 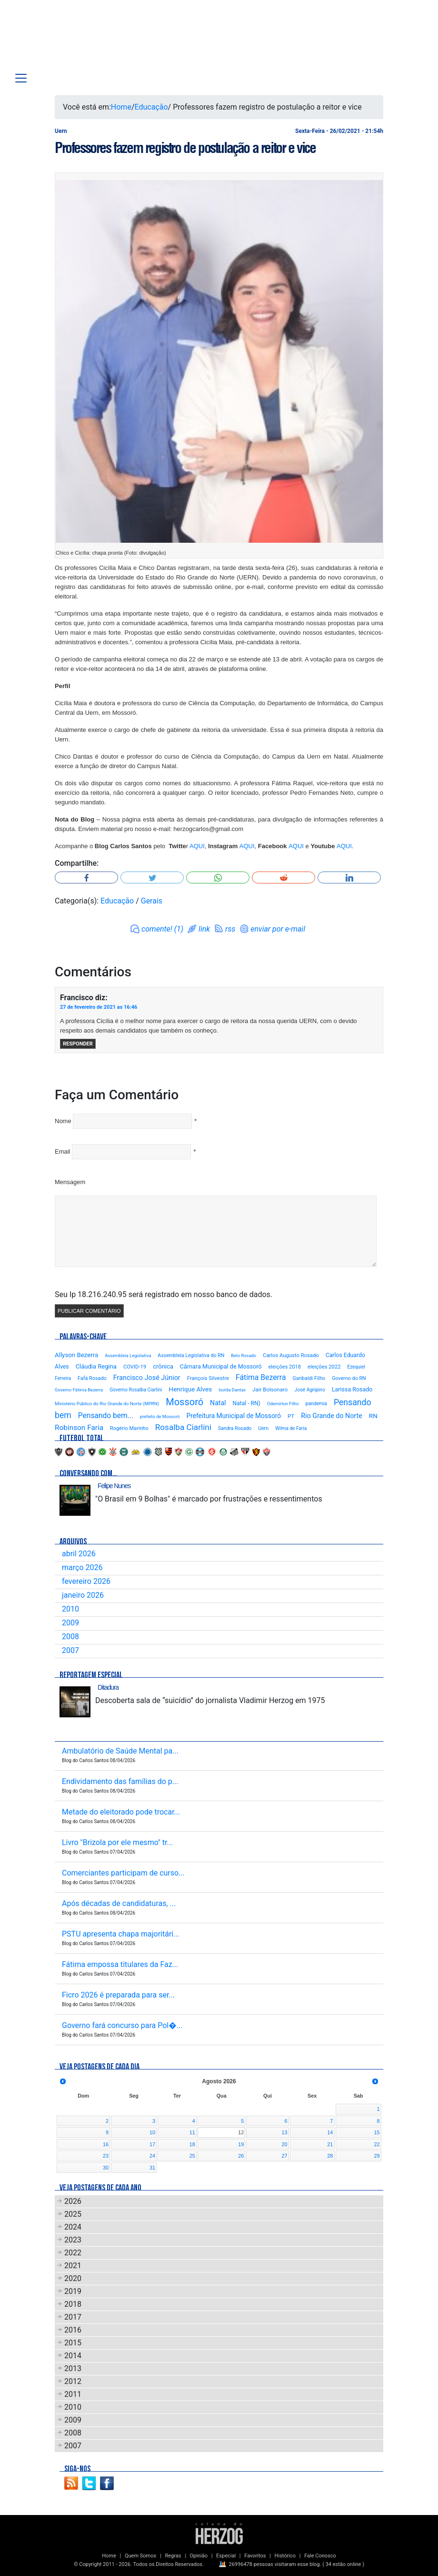 What do you see at coordinates (72, 2394) in the screenshot?
I see `2011` at bounding box center [72, 2394].